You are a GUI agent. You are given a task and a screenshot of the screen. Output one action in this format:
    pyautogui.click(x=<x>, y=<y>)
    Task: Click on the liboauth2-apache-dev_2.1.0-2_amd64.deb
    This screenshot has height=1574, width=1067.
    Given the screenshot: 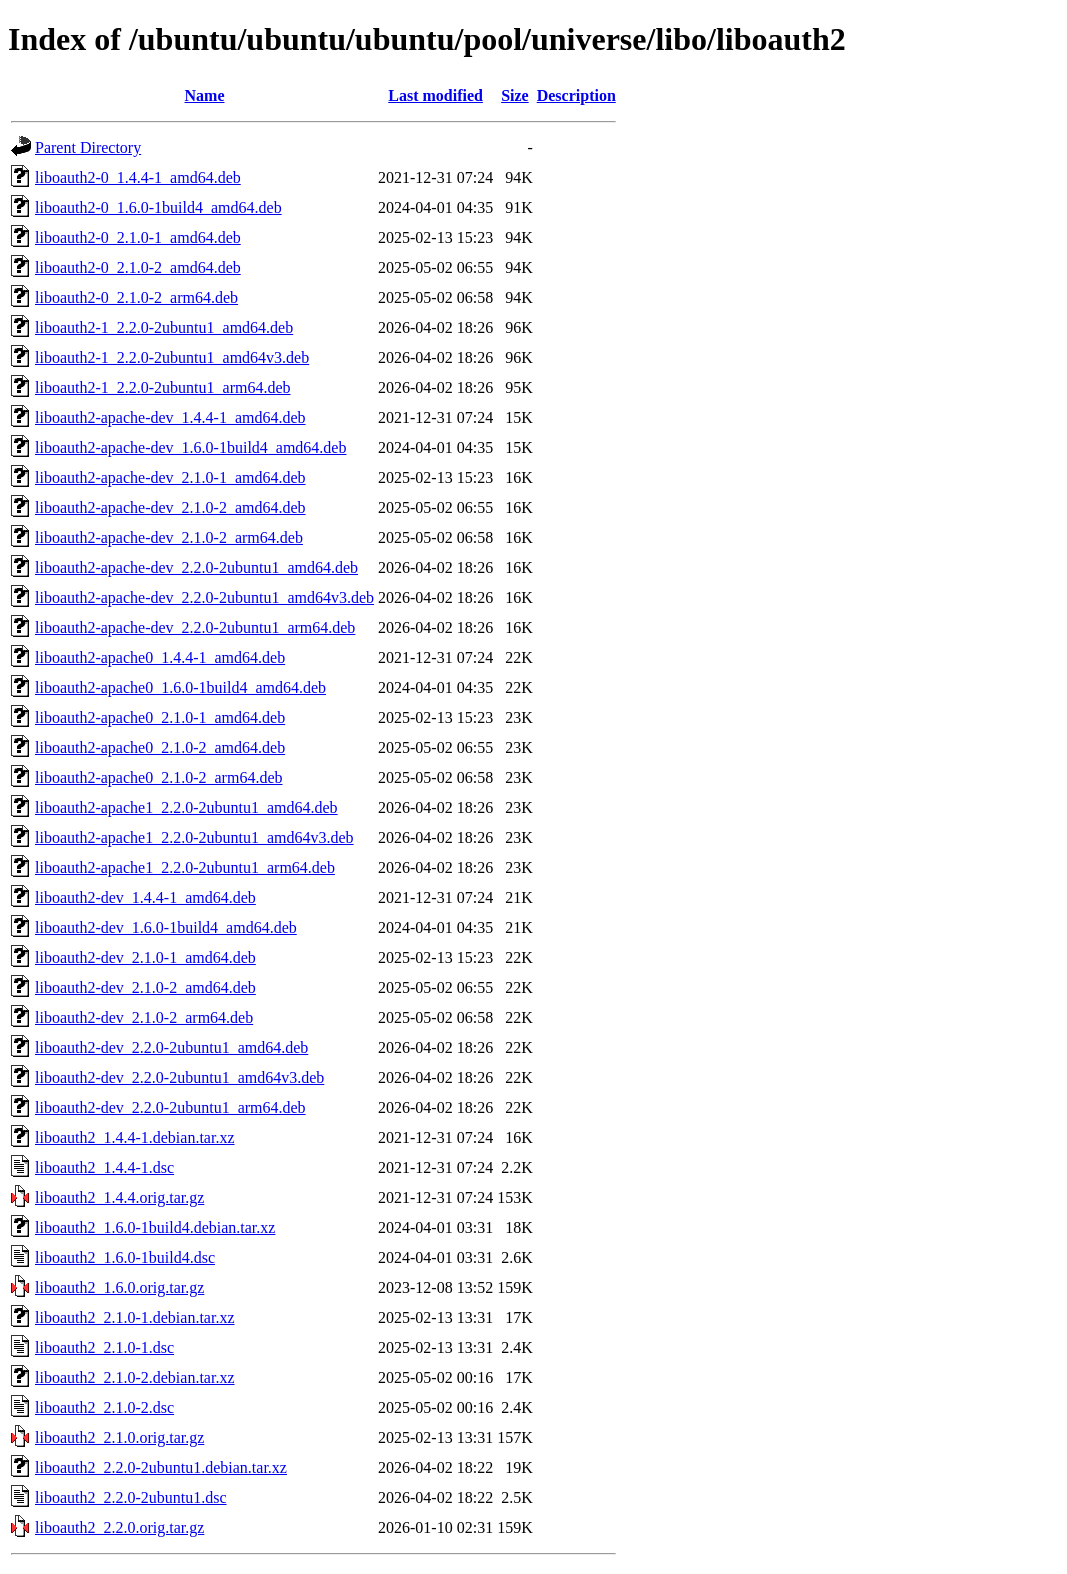 What is the action you would take?
    pyautogui.click(x=170, y=507)
    